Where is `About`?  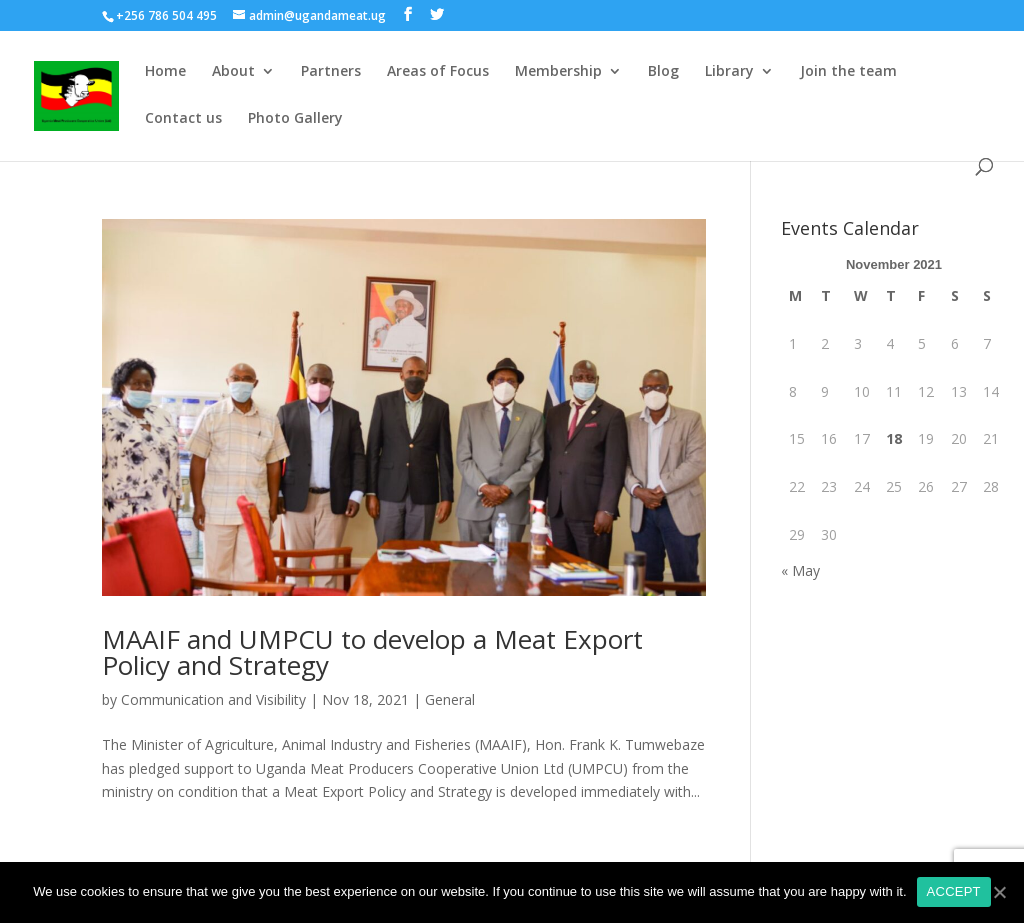
About is located at coordinates (233, 72).